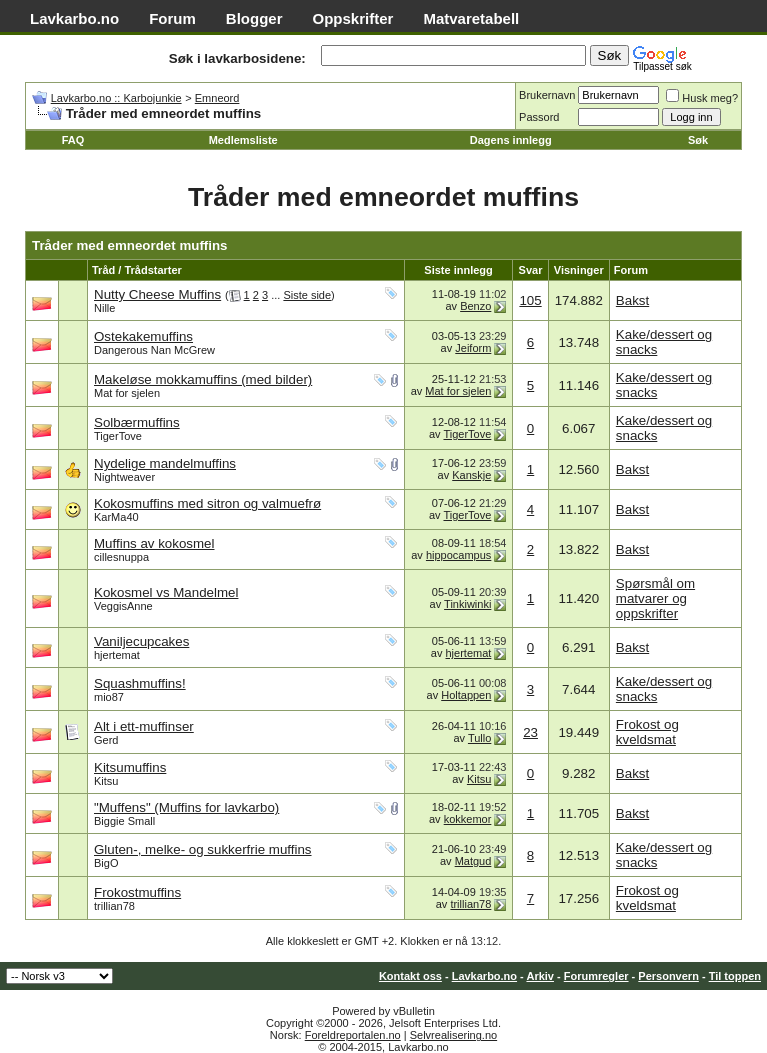 The image size is (767, 1053). Describe the element at coordinates (114, 906) in the screenshot. I see `trillian78` at that location.